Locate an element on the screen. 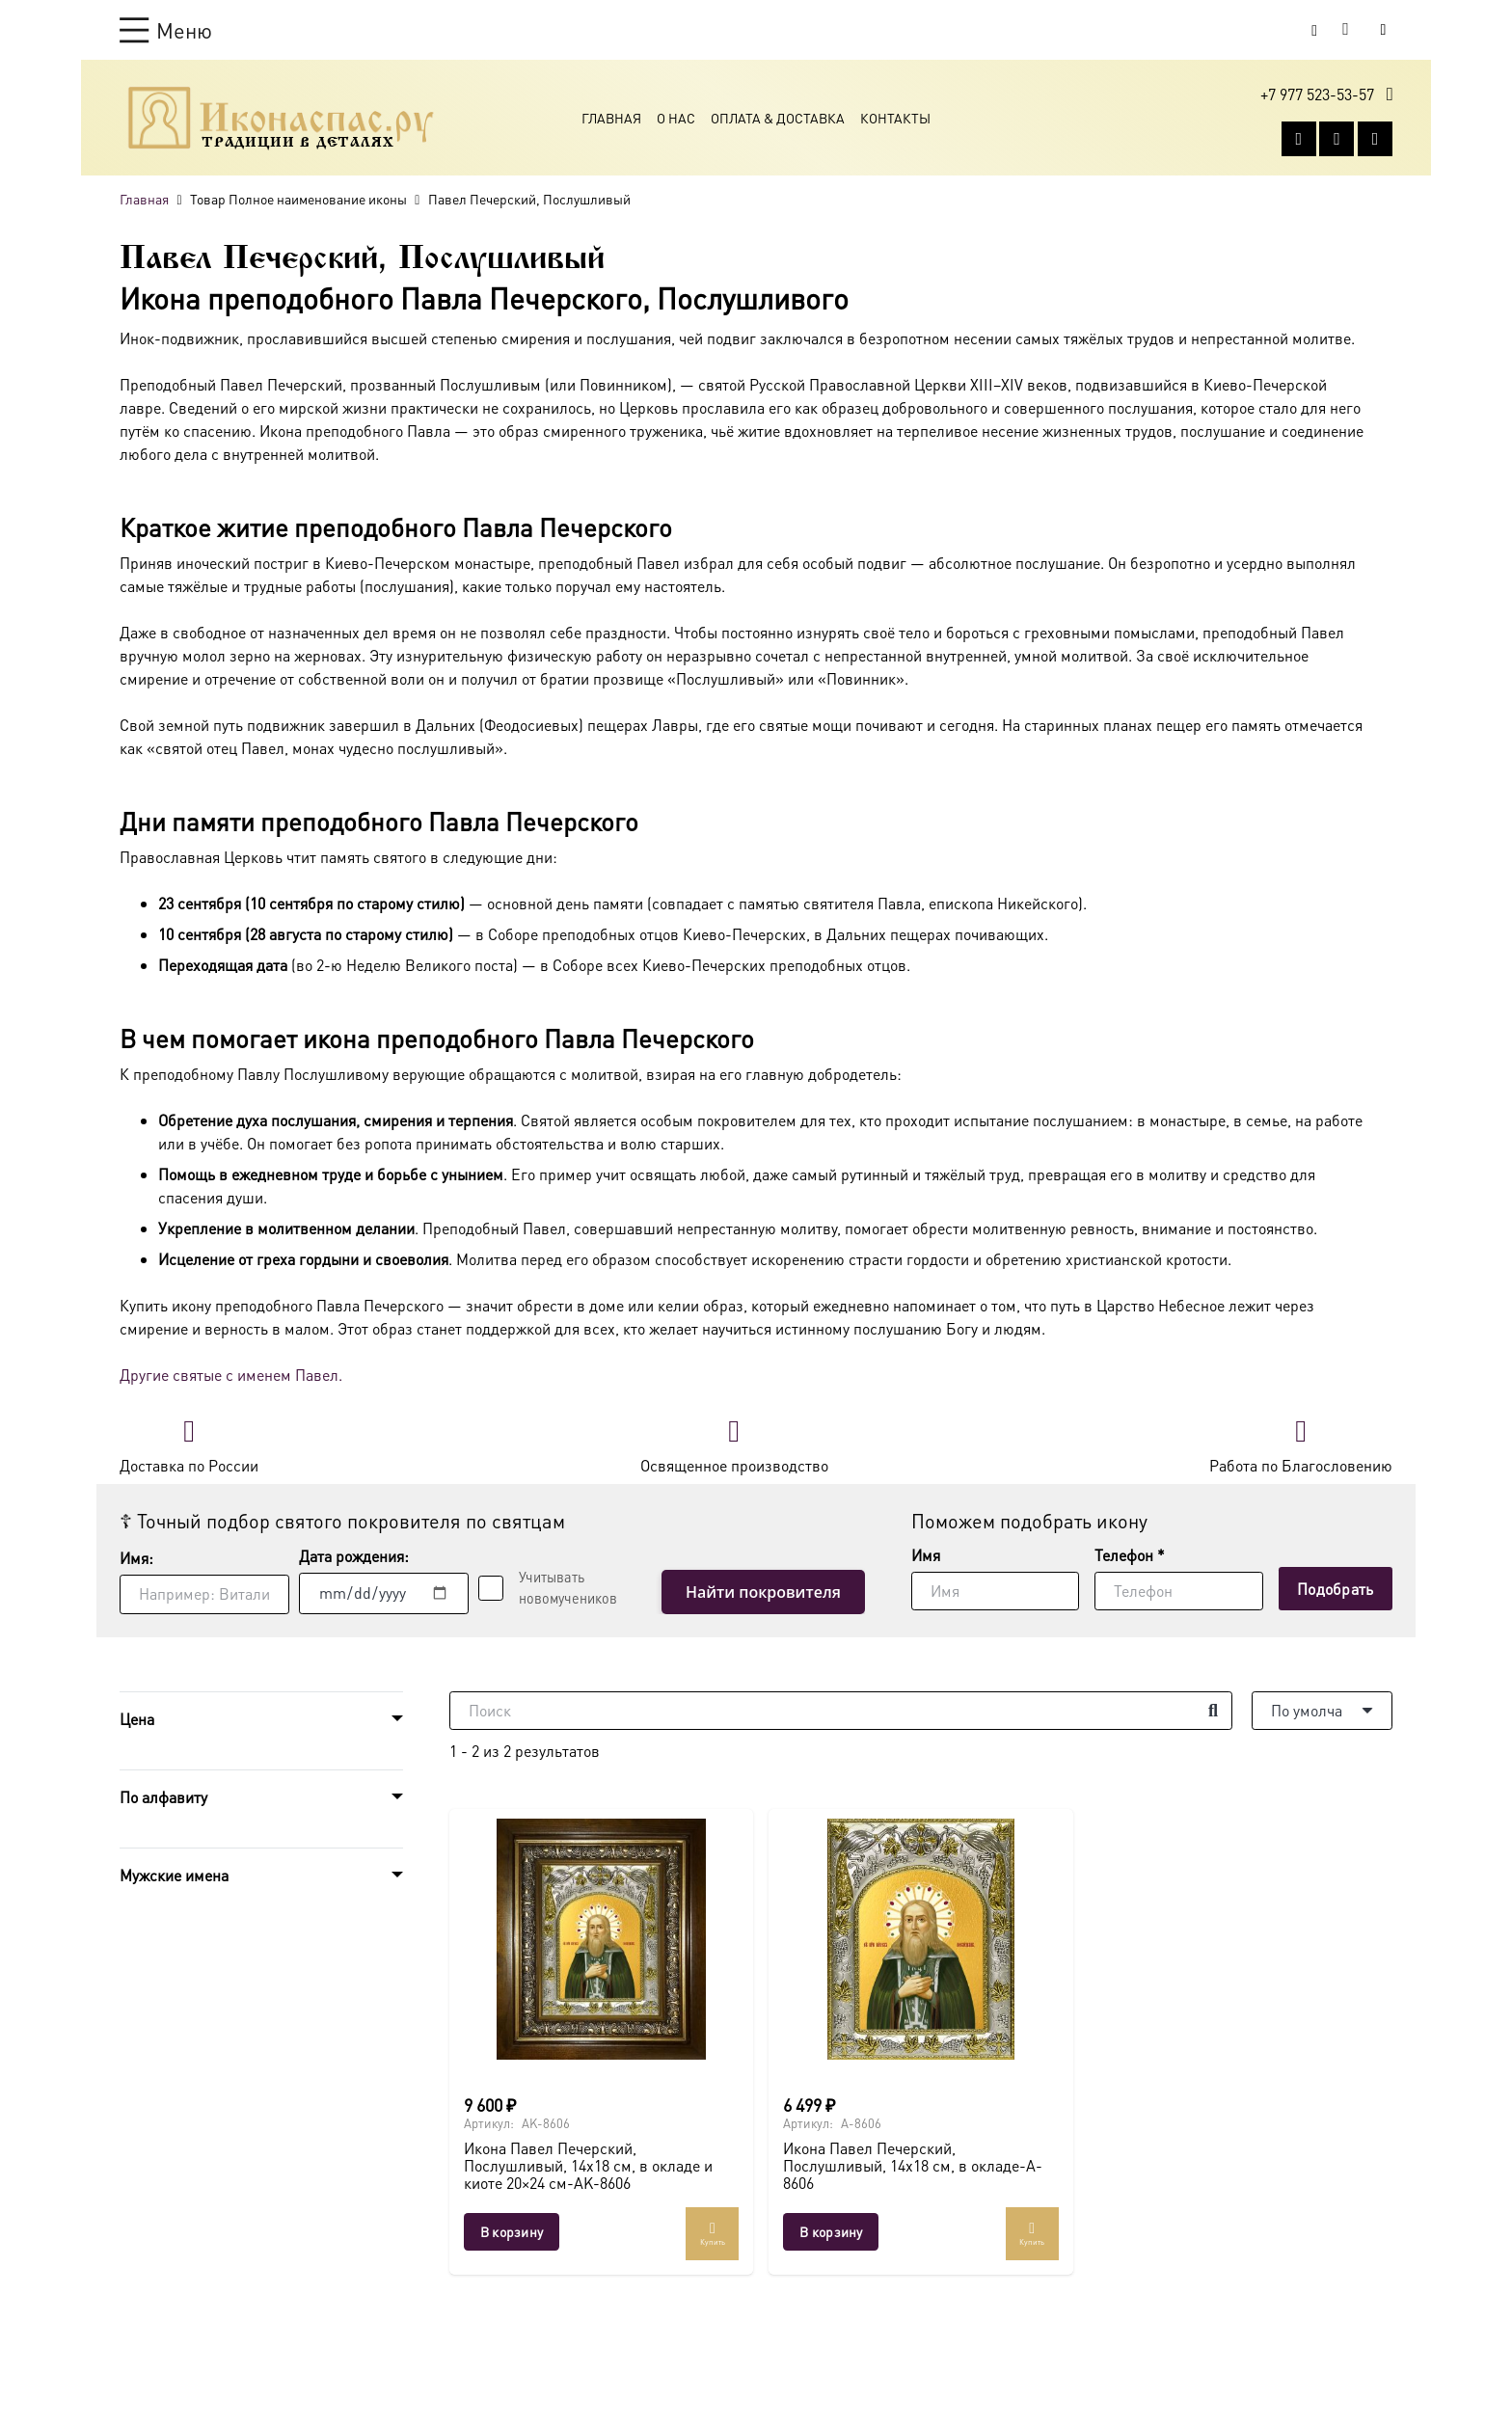  Учитывать новомучеников is located at coordinates (568, 1587).